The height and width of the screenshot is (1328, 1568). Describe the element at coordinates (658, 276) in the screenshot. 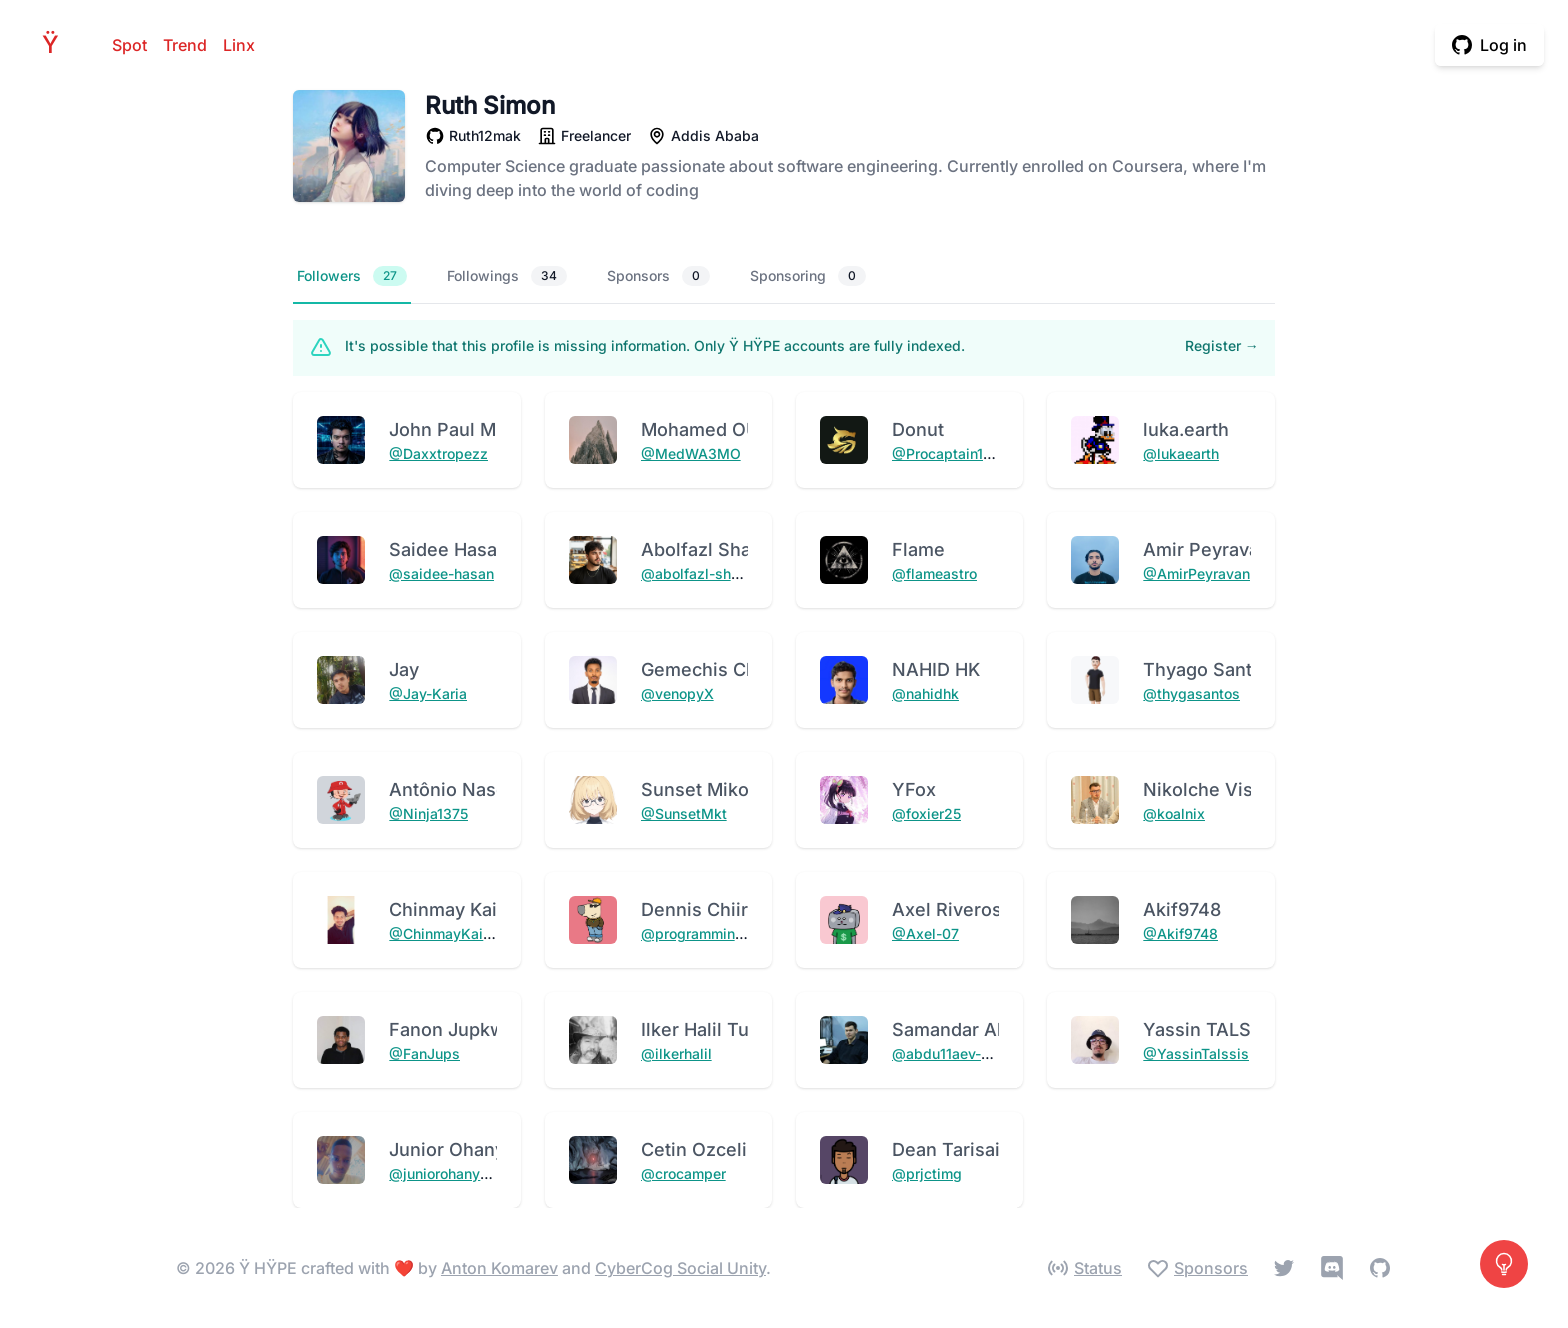

I see `Sponsors` at that location.